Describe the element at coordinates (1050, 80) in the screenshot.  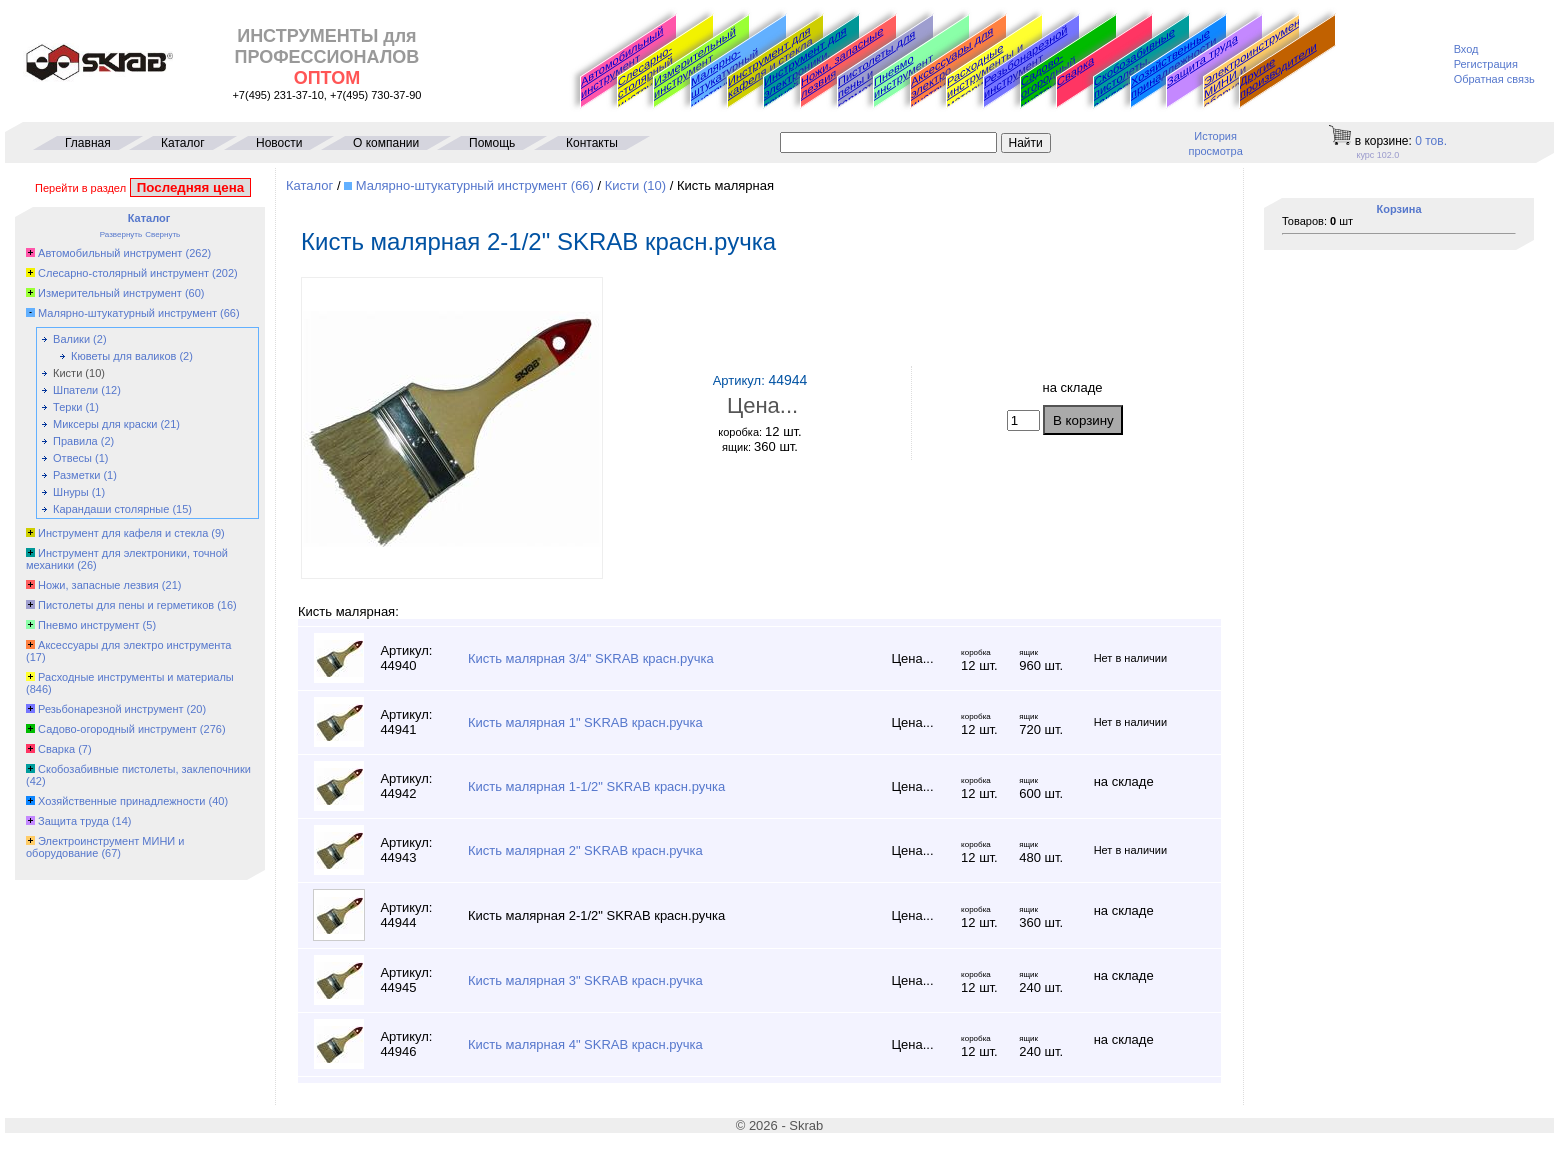
I see `Садово-огородный инструмент` at that location.